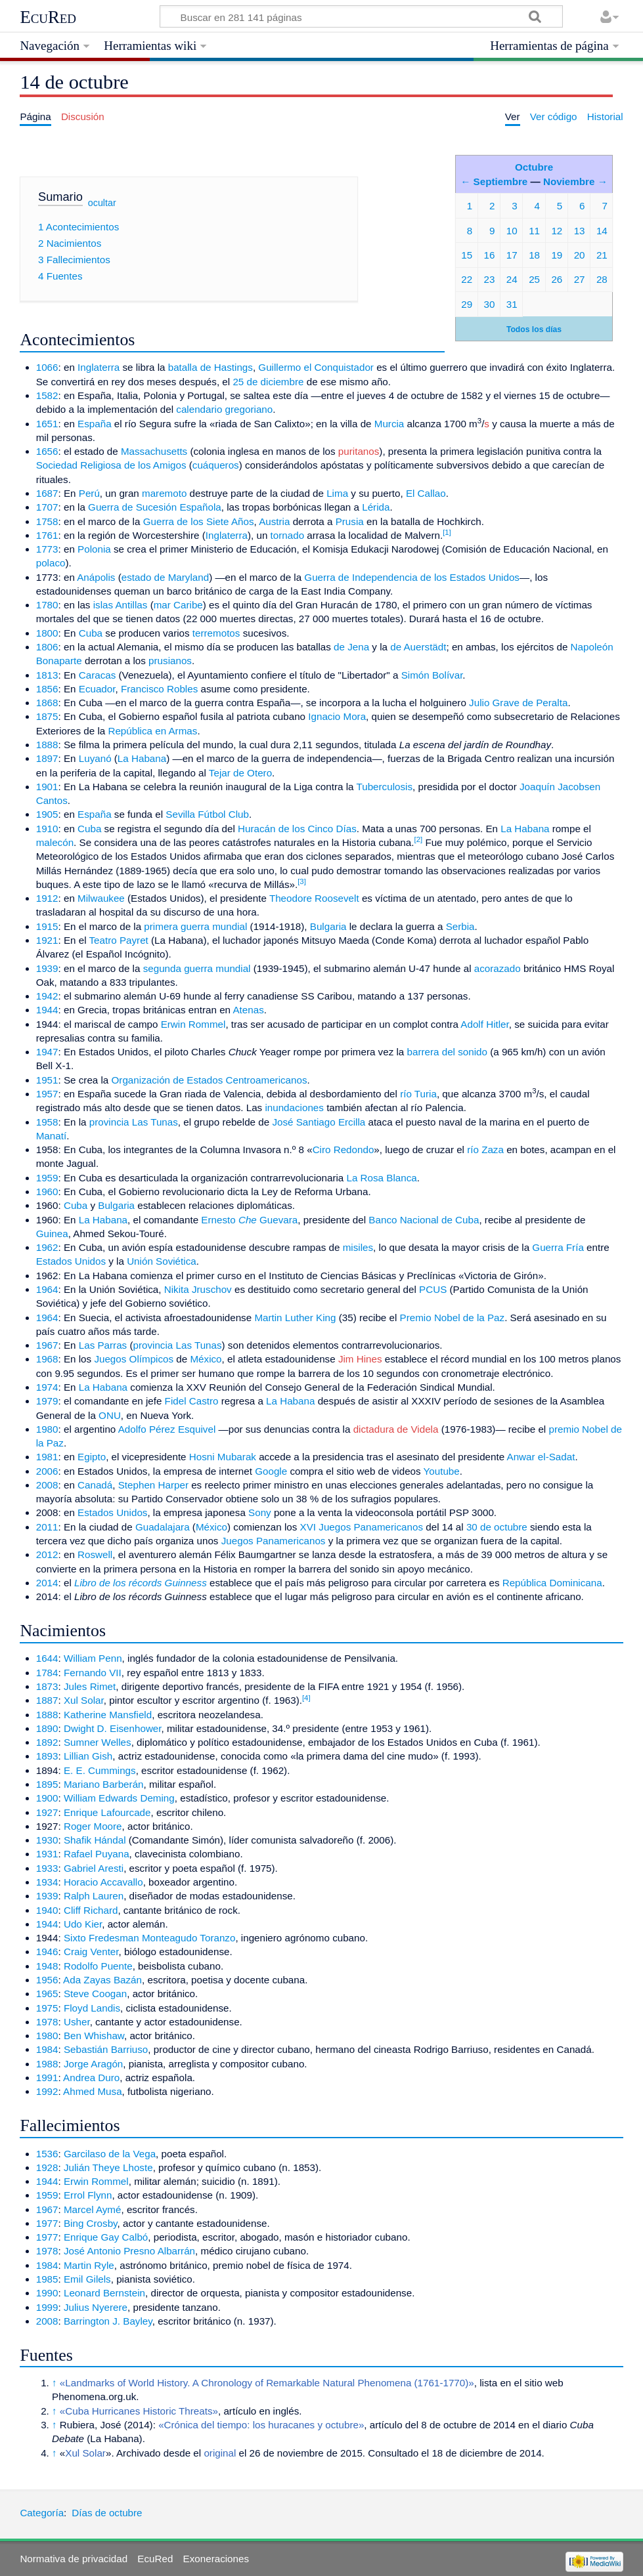  What do you see at coordinates (95, 1484) in the screenshot?
I see `Canadá` at bounding box center [95, 1484].